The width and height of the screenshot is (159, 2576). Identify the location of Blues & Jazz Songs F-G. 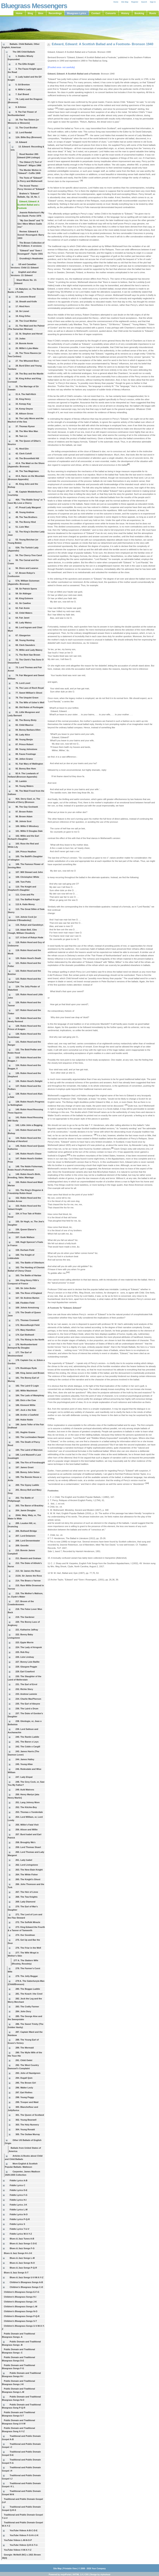
(22, 2248).